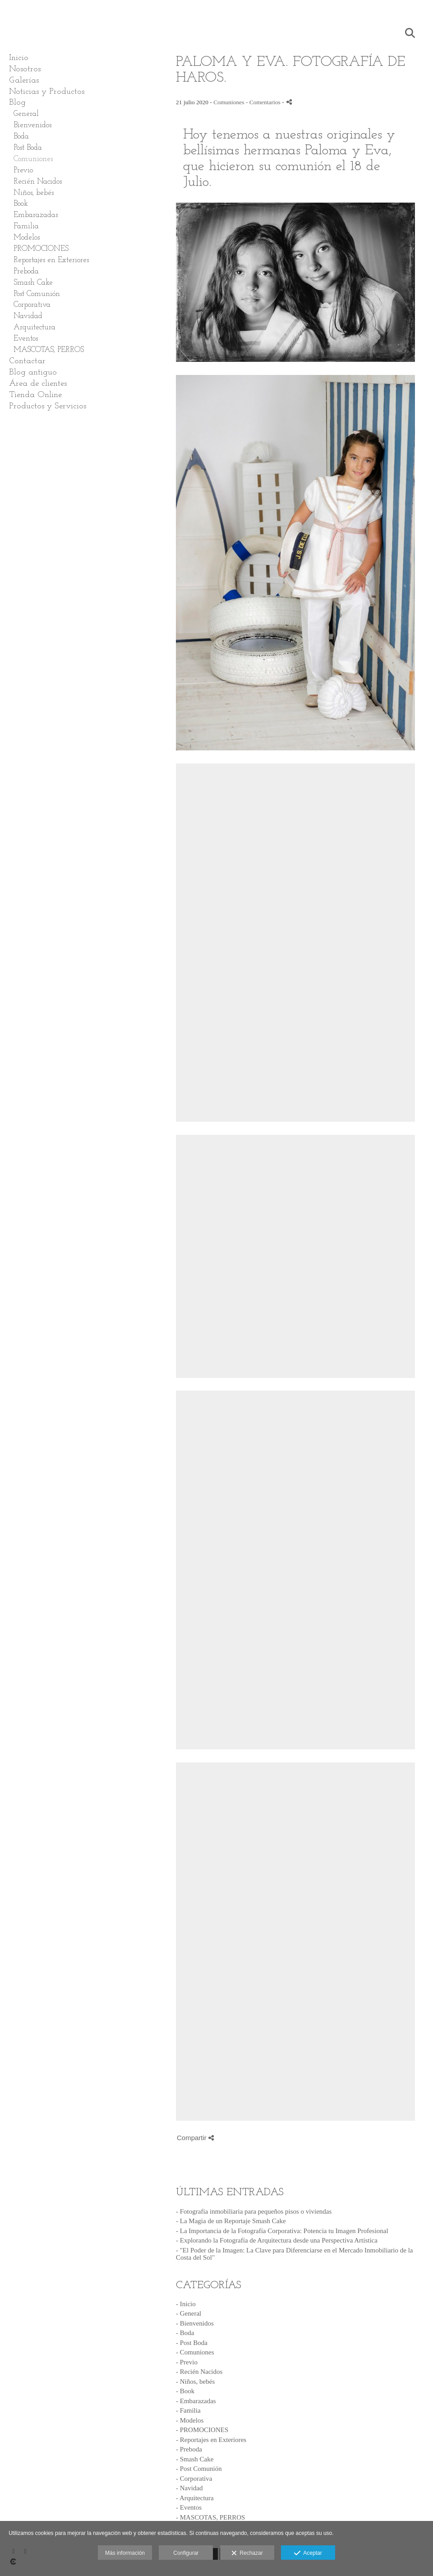  Describe the element at coordinates (231, 2221) in the screenshot. I see `- La Magia de un Reportaje Smash Cake` at that location.